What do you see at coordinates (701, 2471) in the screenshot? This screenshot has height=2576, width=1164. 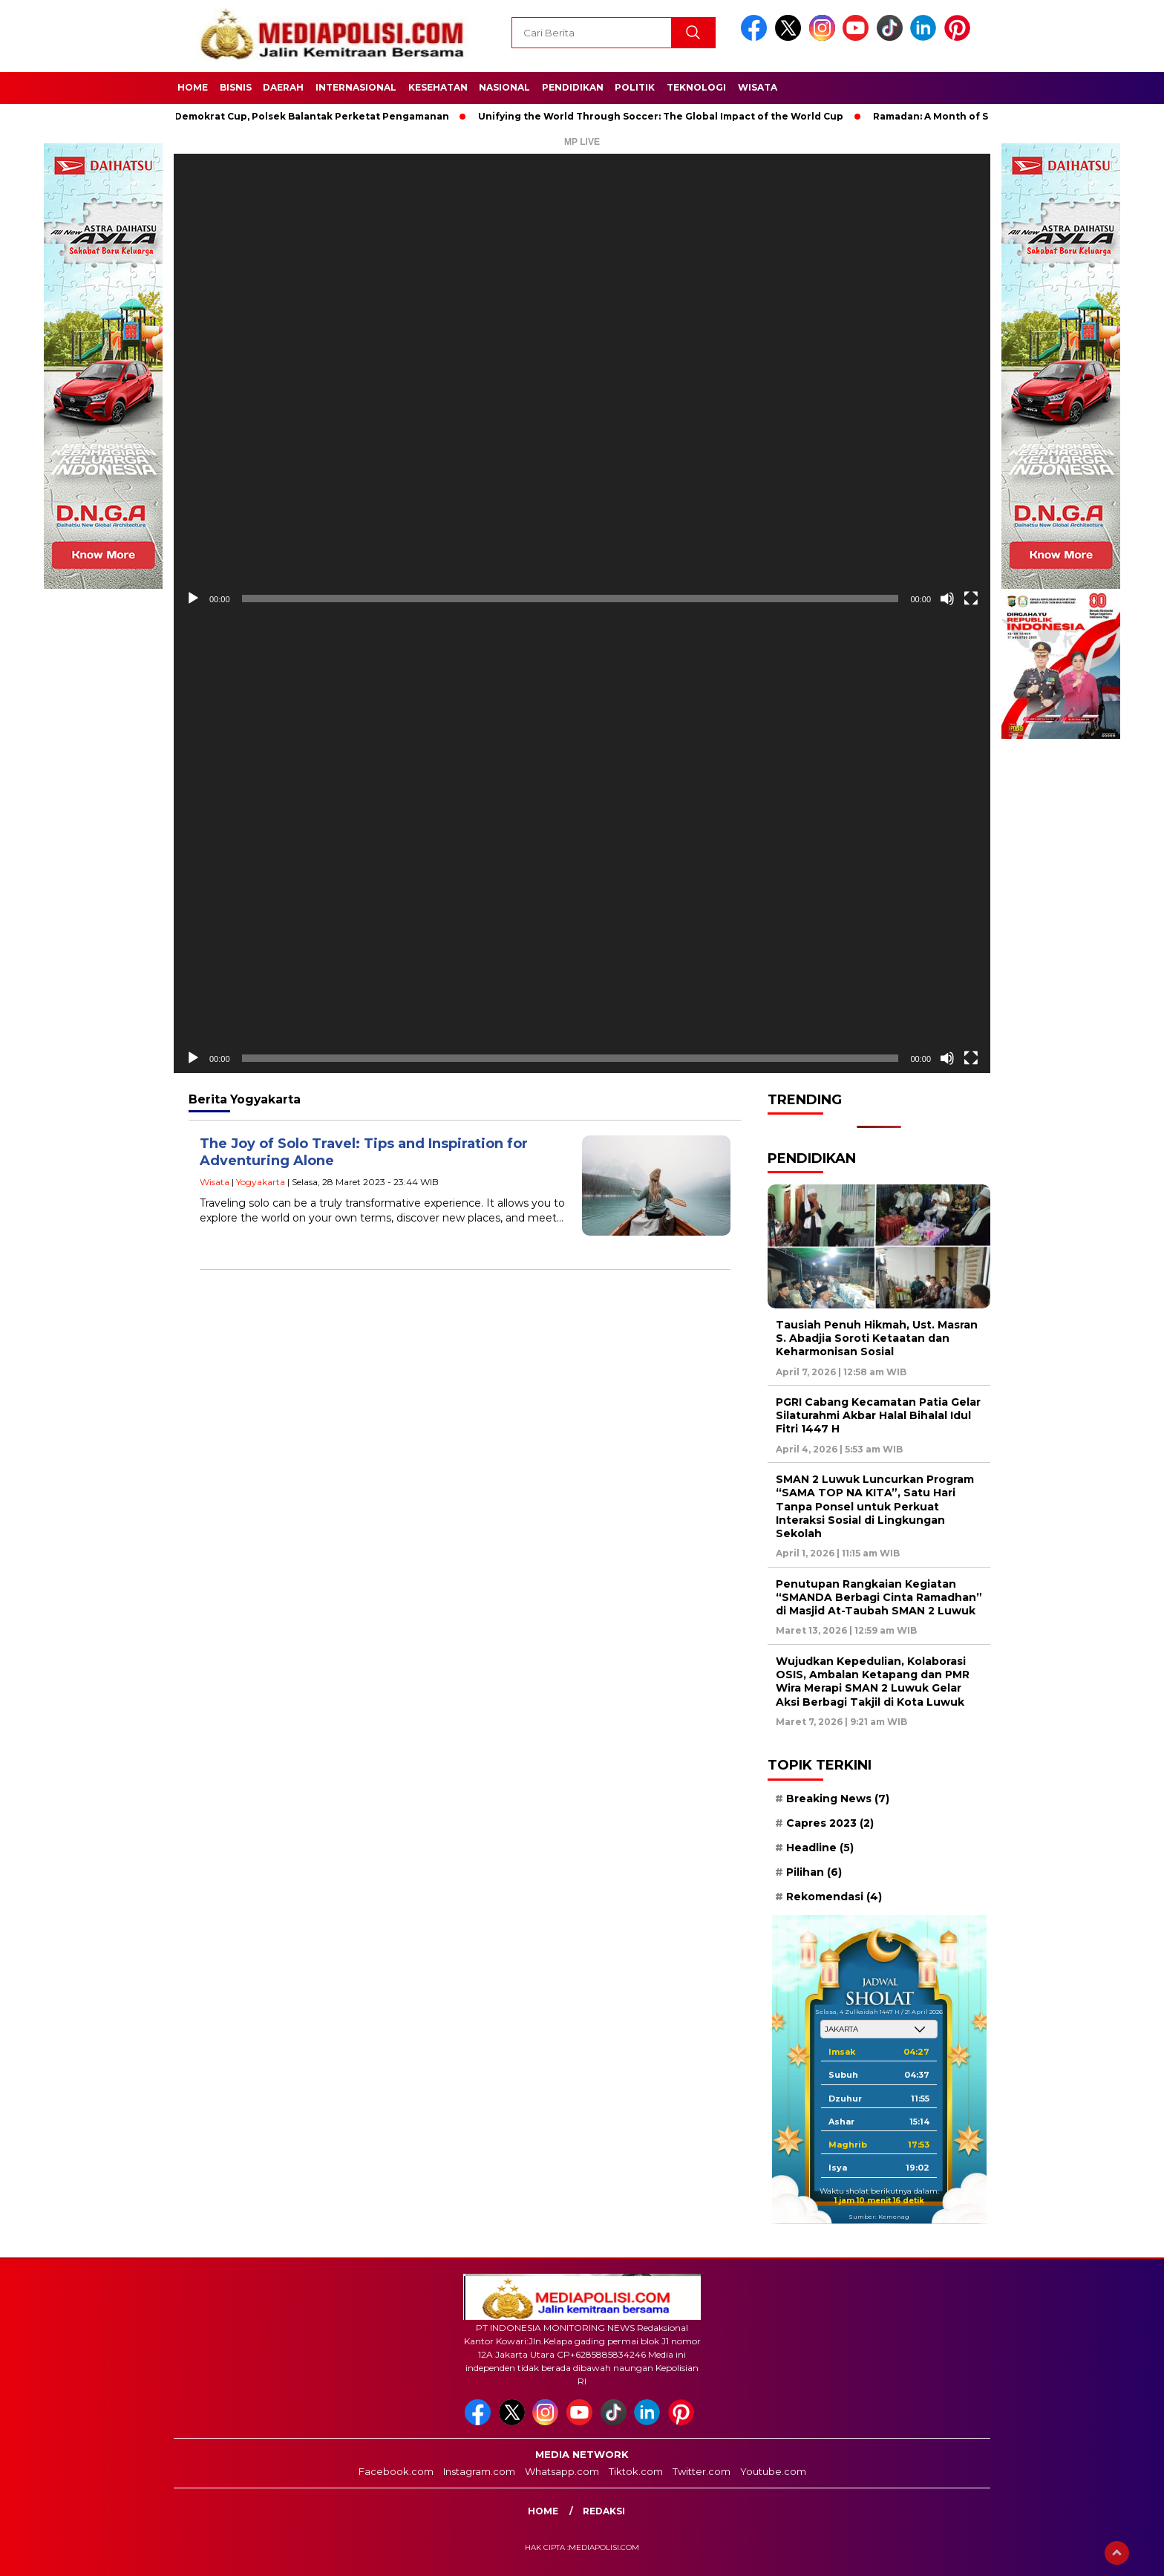 I see `Twitter.com` at bounding box center [701, 2471].